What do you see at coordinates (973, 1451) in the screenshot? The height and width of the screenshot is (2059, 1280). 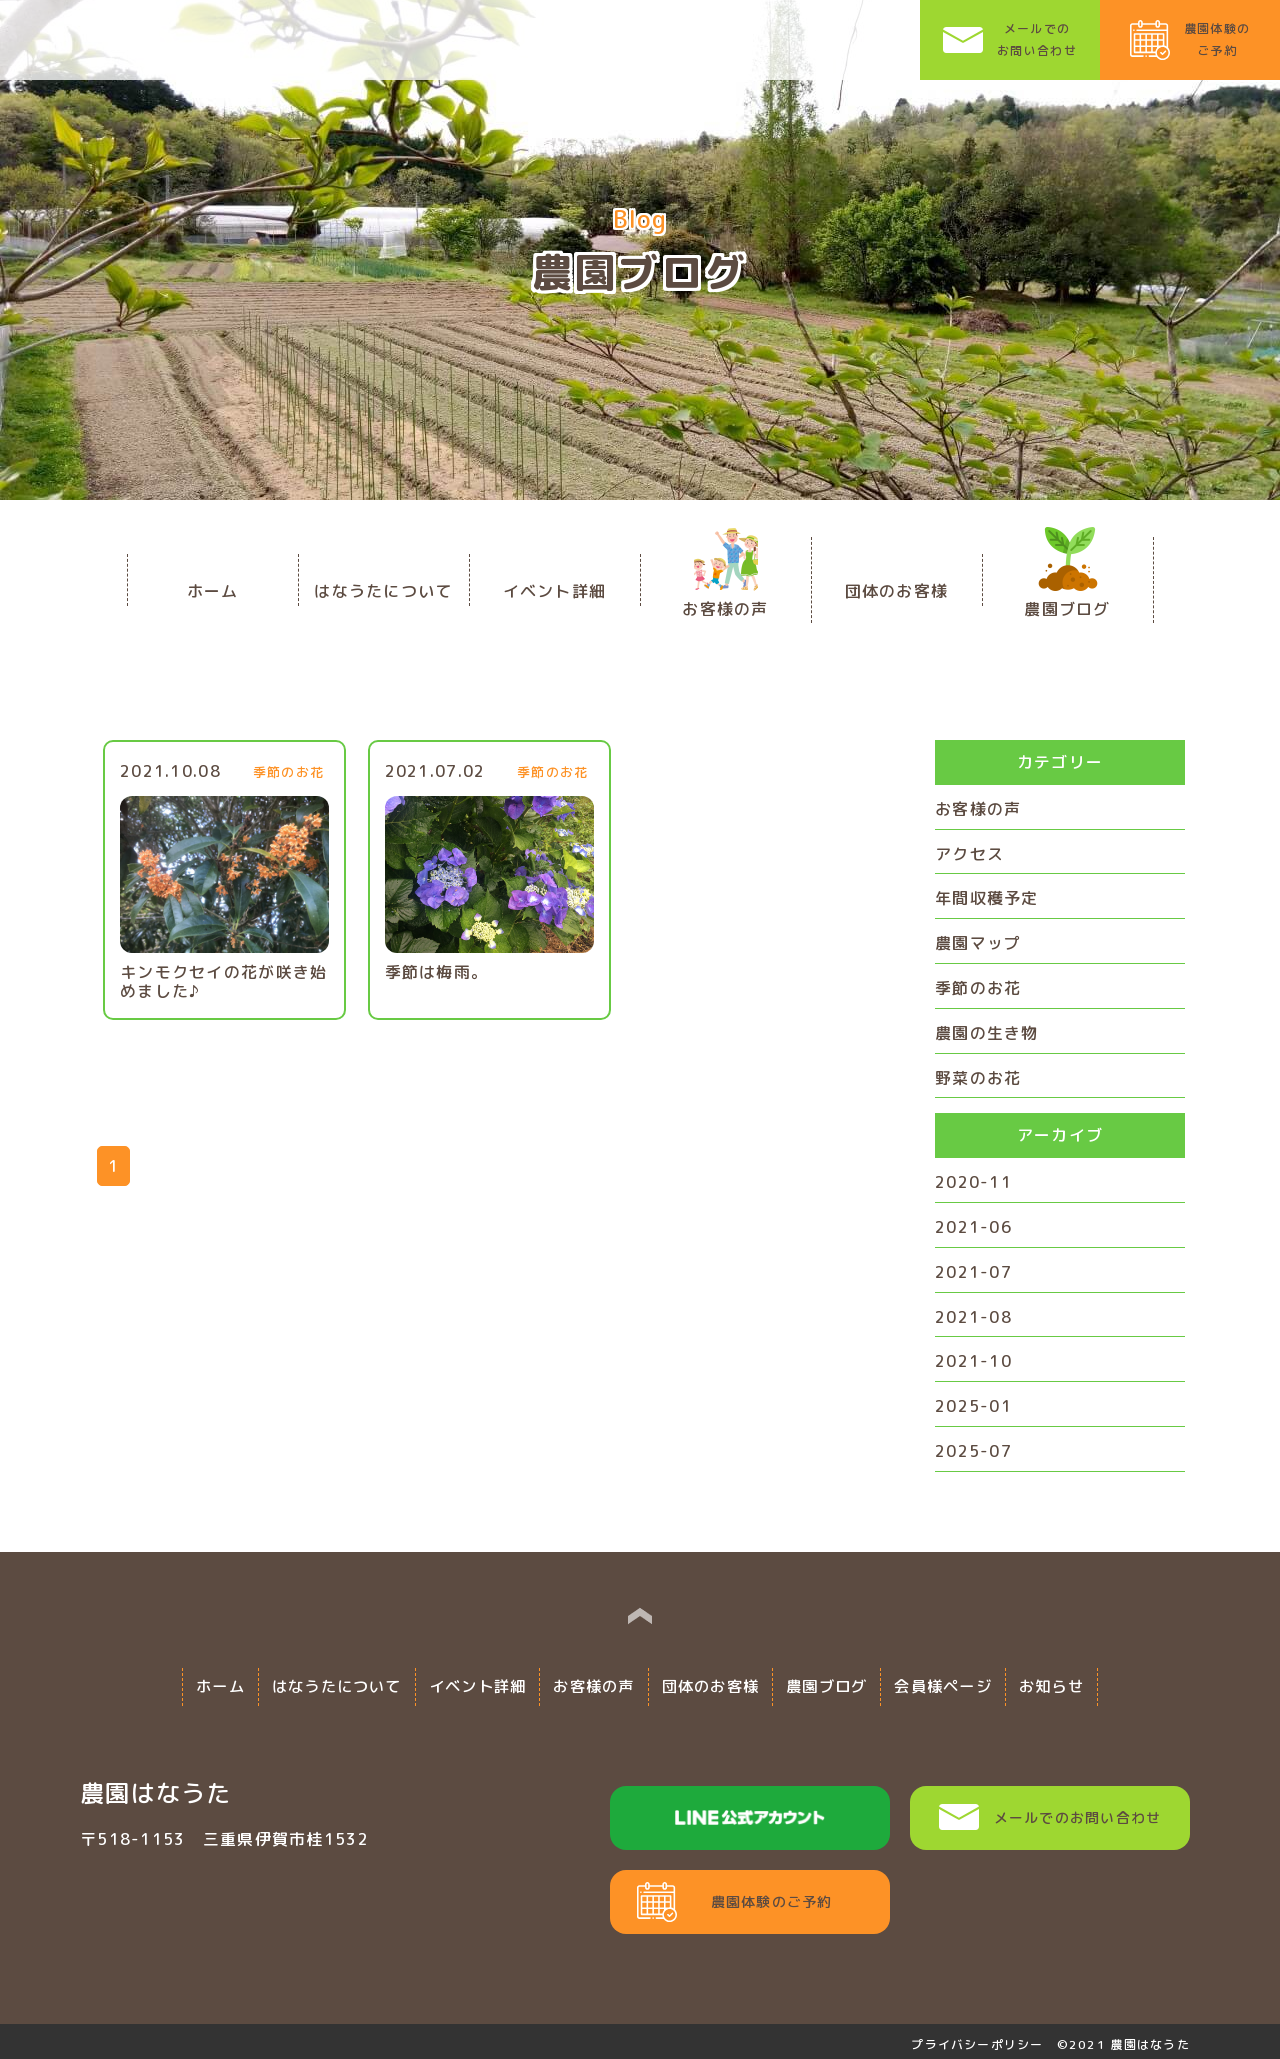 I see `2025-07` at bounding box center [973, 1451].